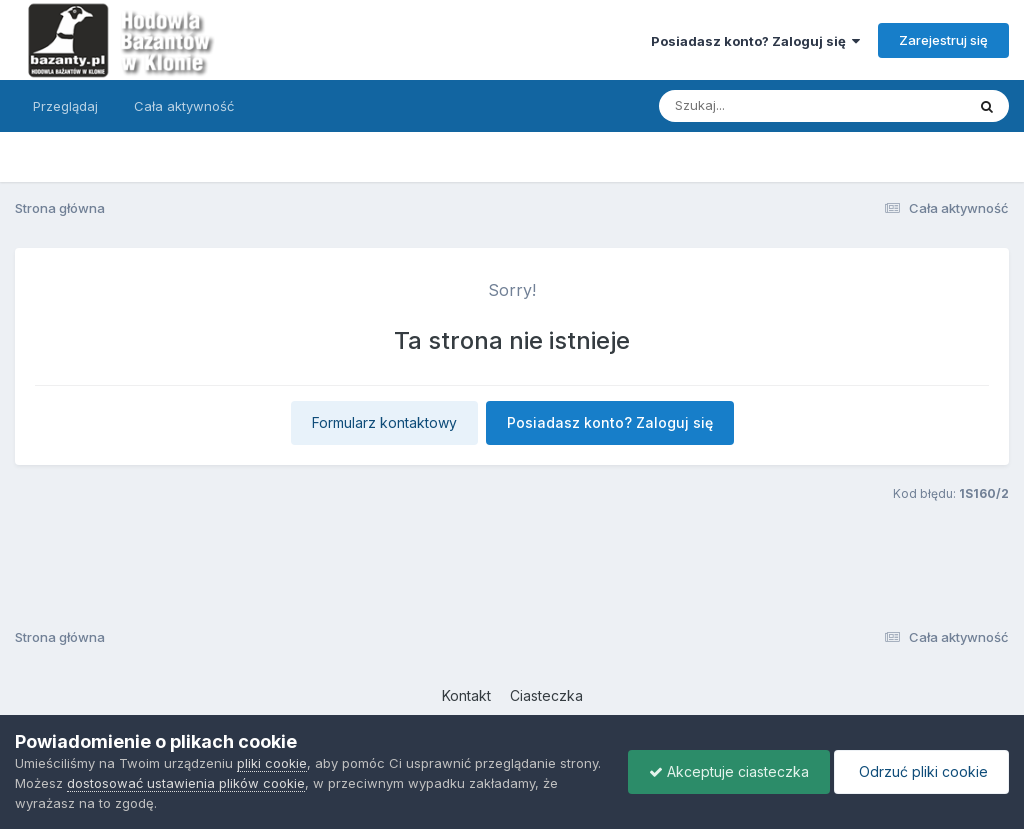  I want to click on Zarejestruj się, so click(943, 40).